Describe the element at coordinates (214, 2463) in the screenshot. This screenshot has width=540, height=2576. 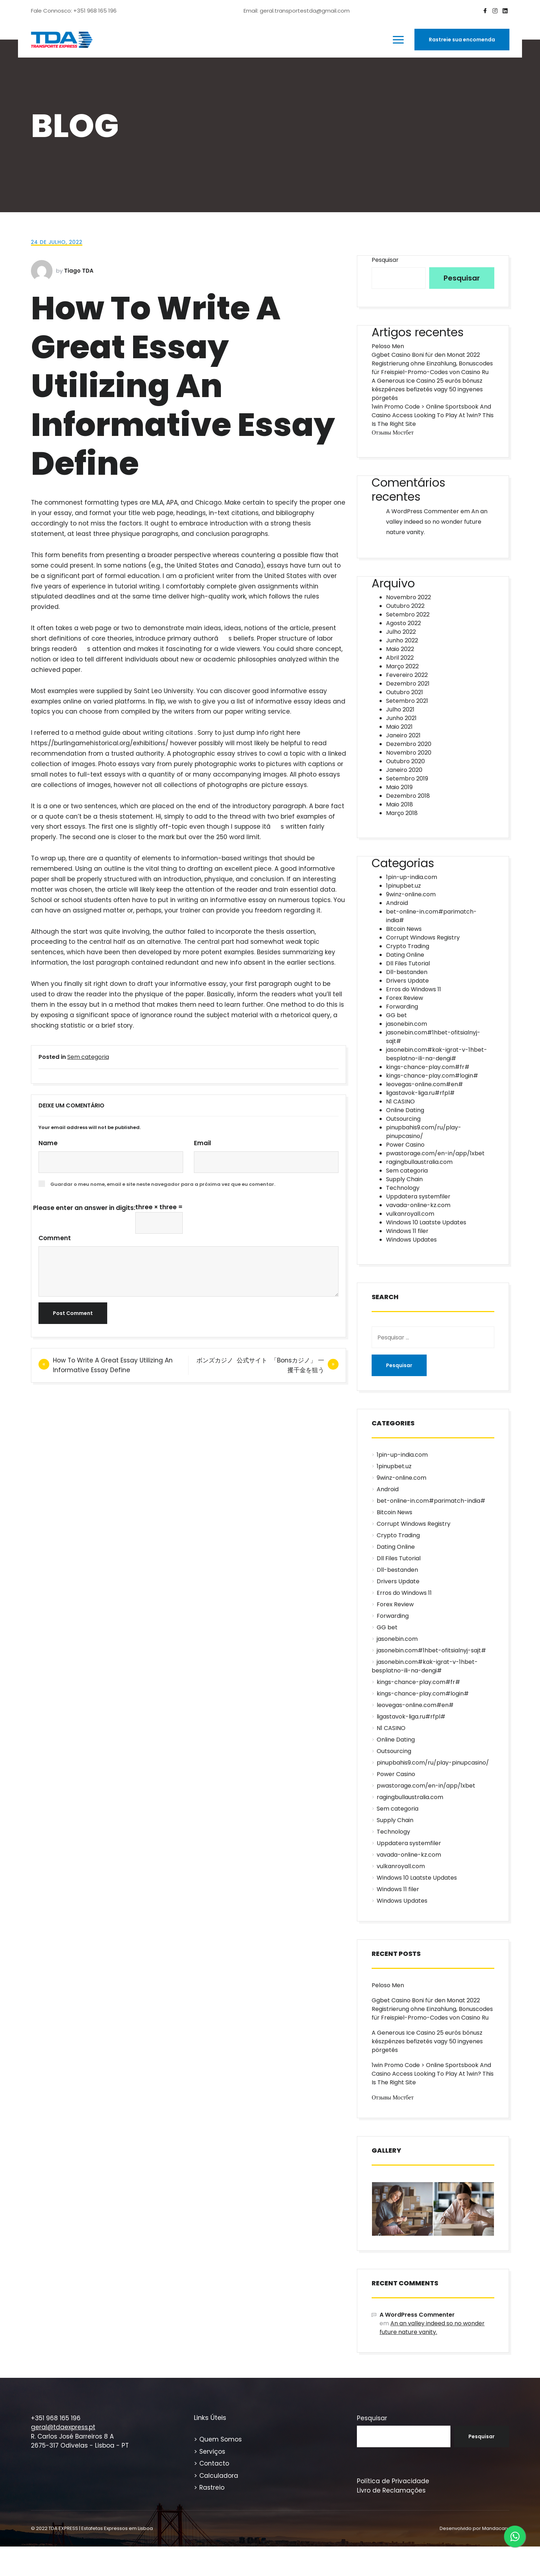
I see `Contacto` at that location.